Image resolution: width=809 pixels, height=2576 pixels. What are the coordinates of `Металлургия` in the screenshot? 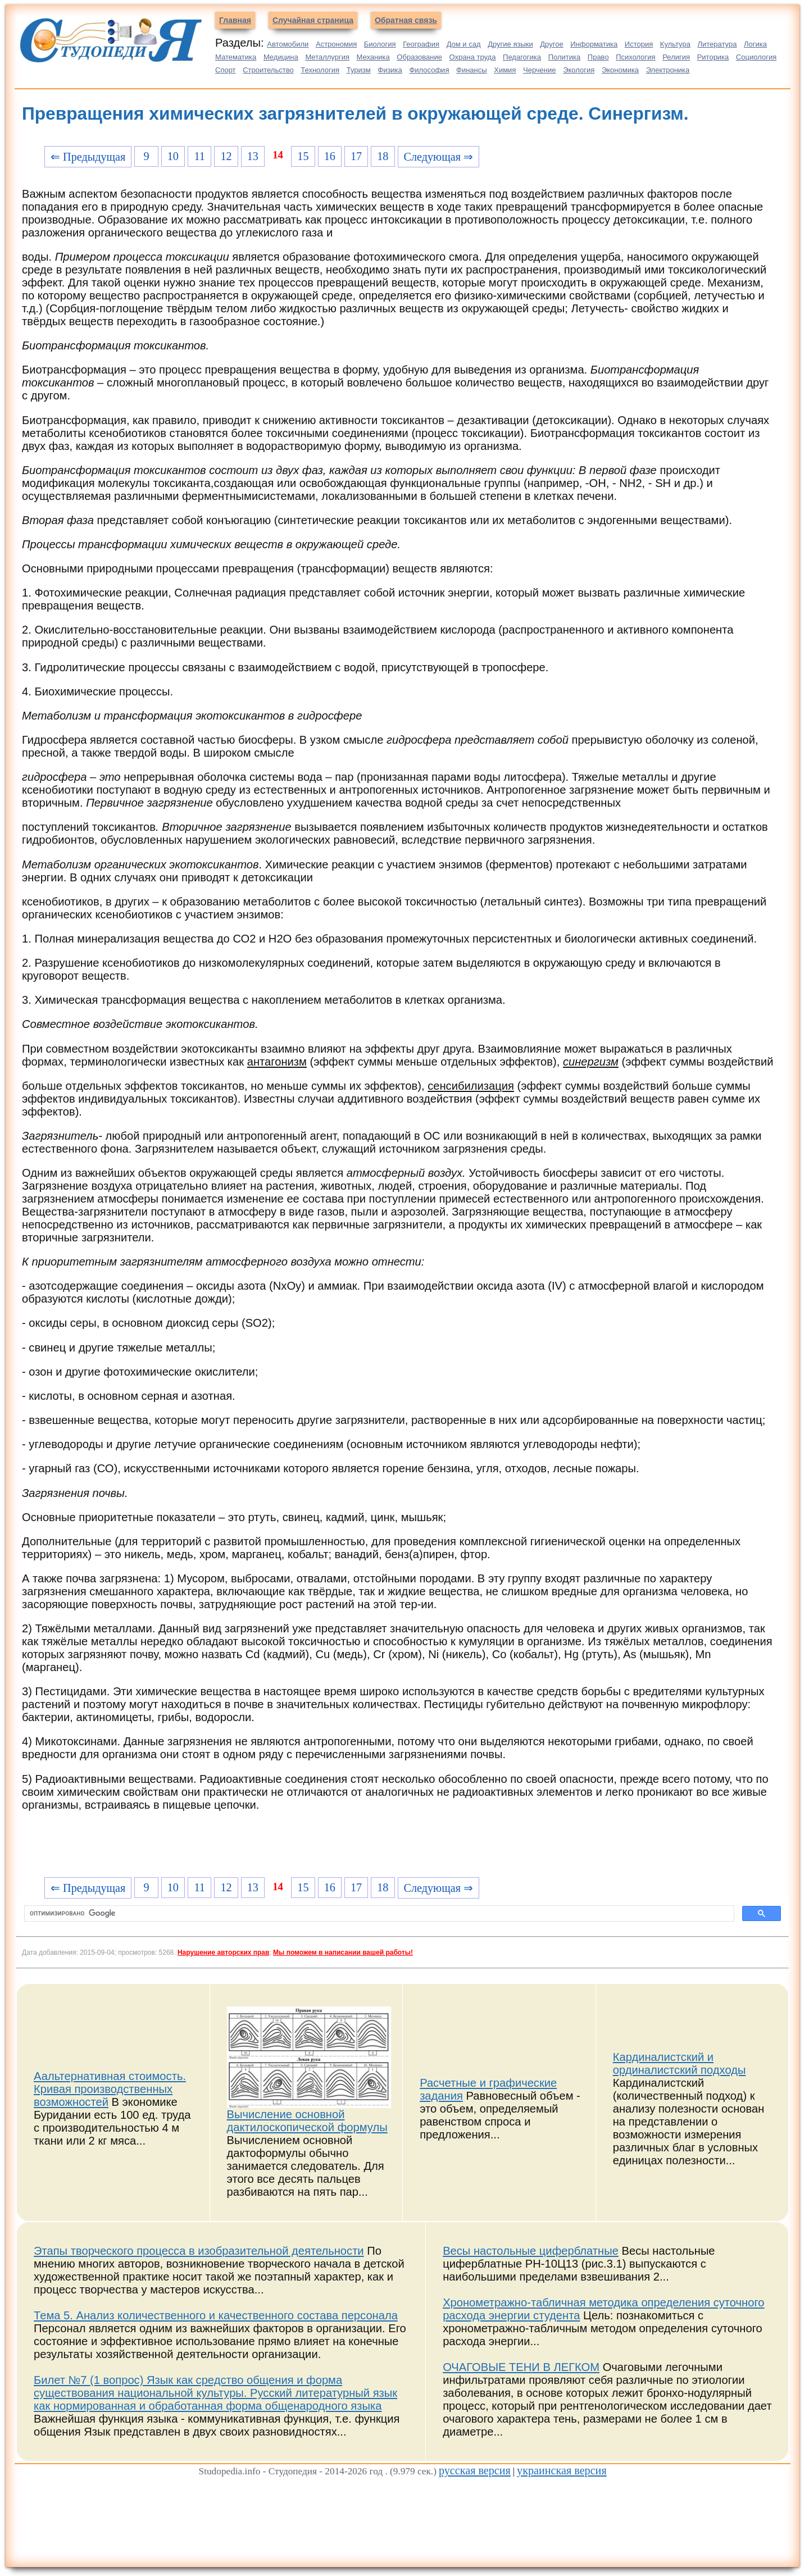 It's located at (327, 57).